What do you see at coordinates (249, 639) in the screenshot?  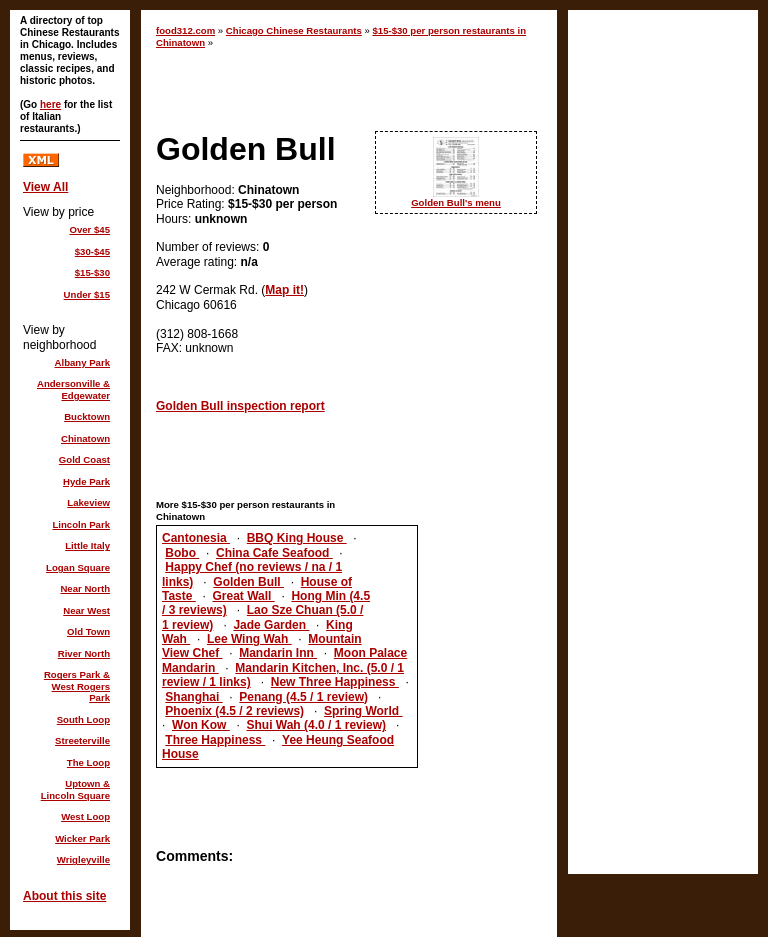 I see `Lee Wing Wah` at bounding box center [249, 639].